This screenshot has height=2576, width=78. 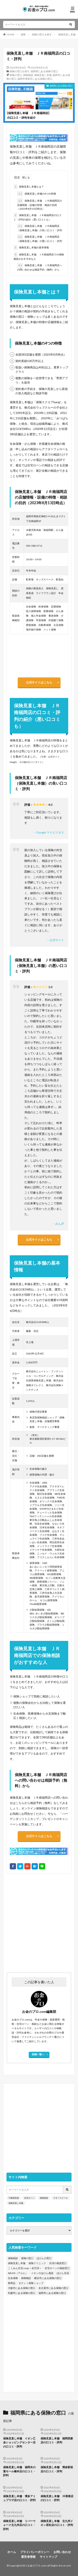 I want to click on 新商品 [新商品 (48個の項目)], so click(x=11, y=2283).